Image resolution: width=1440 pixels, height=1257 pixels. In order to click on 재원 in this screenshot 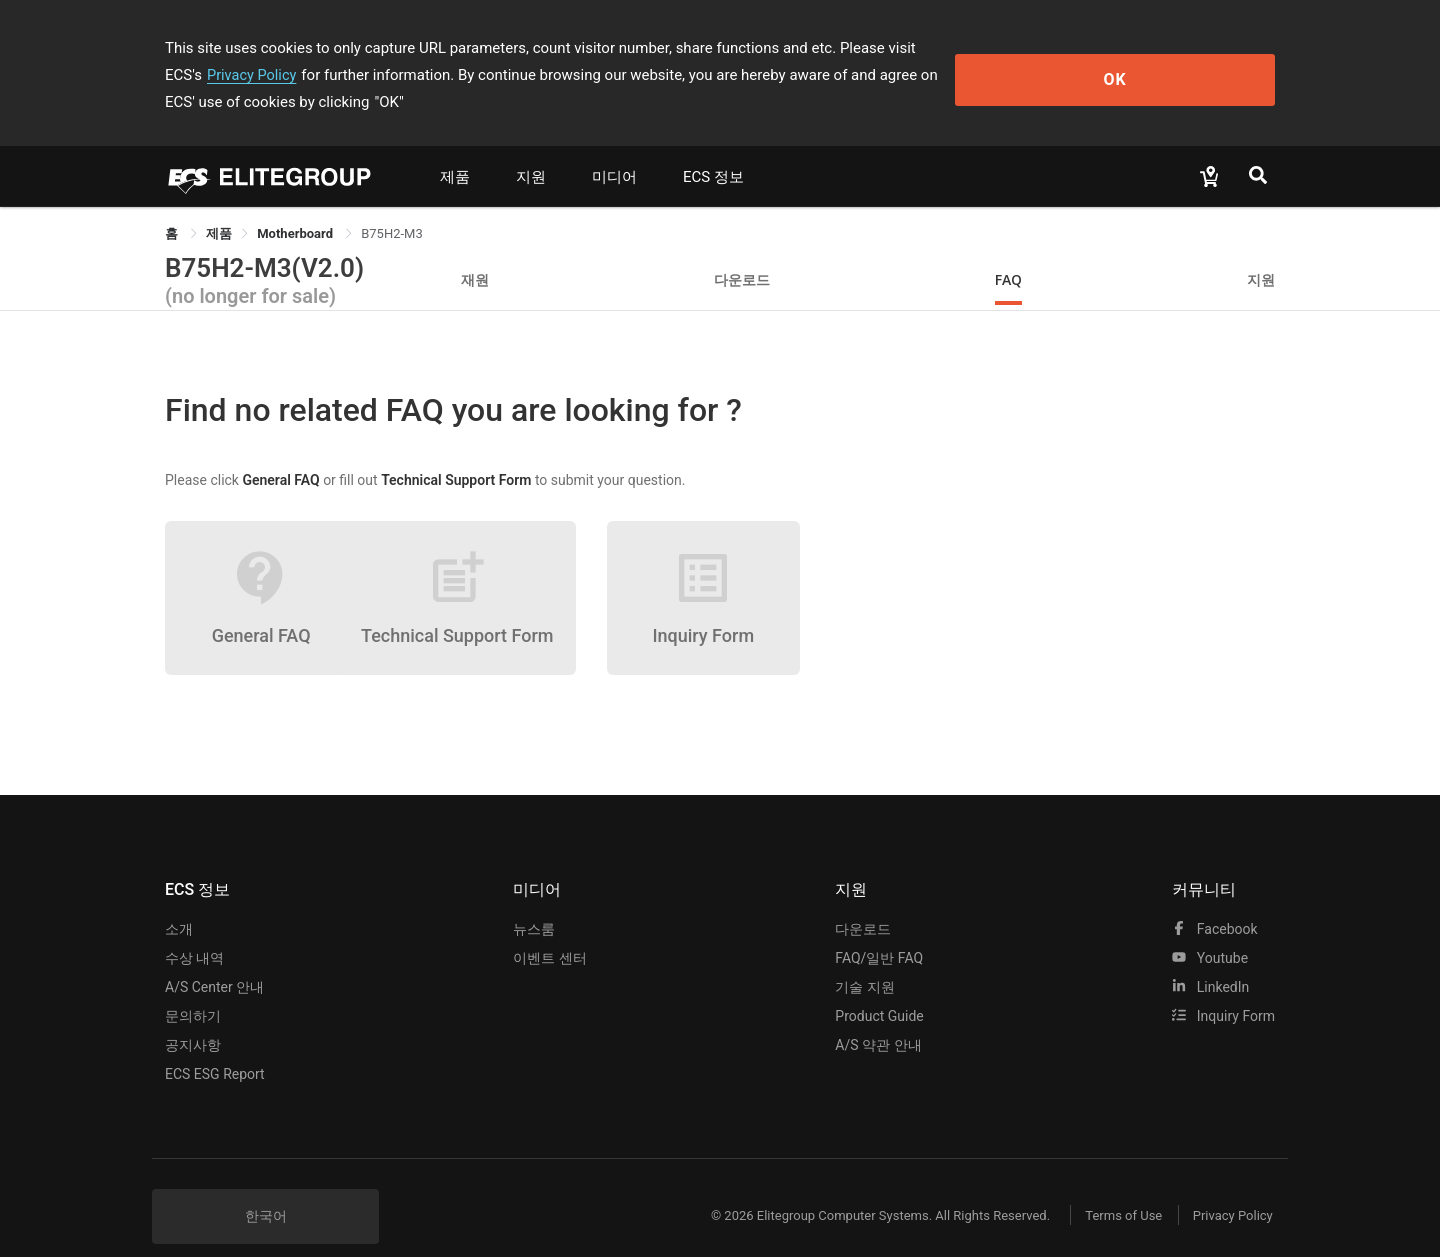, I will do `click(475, 252)`.